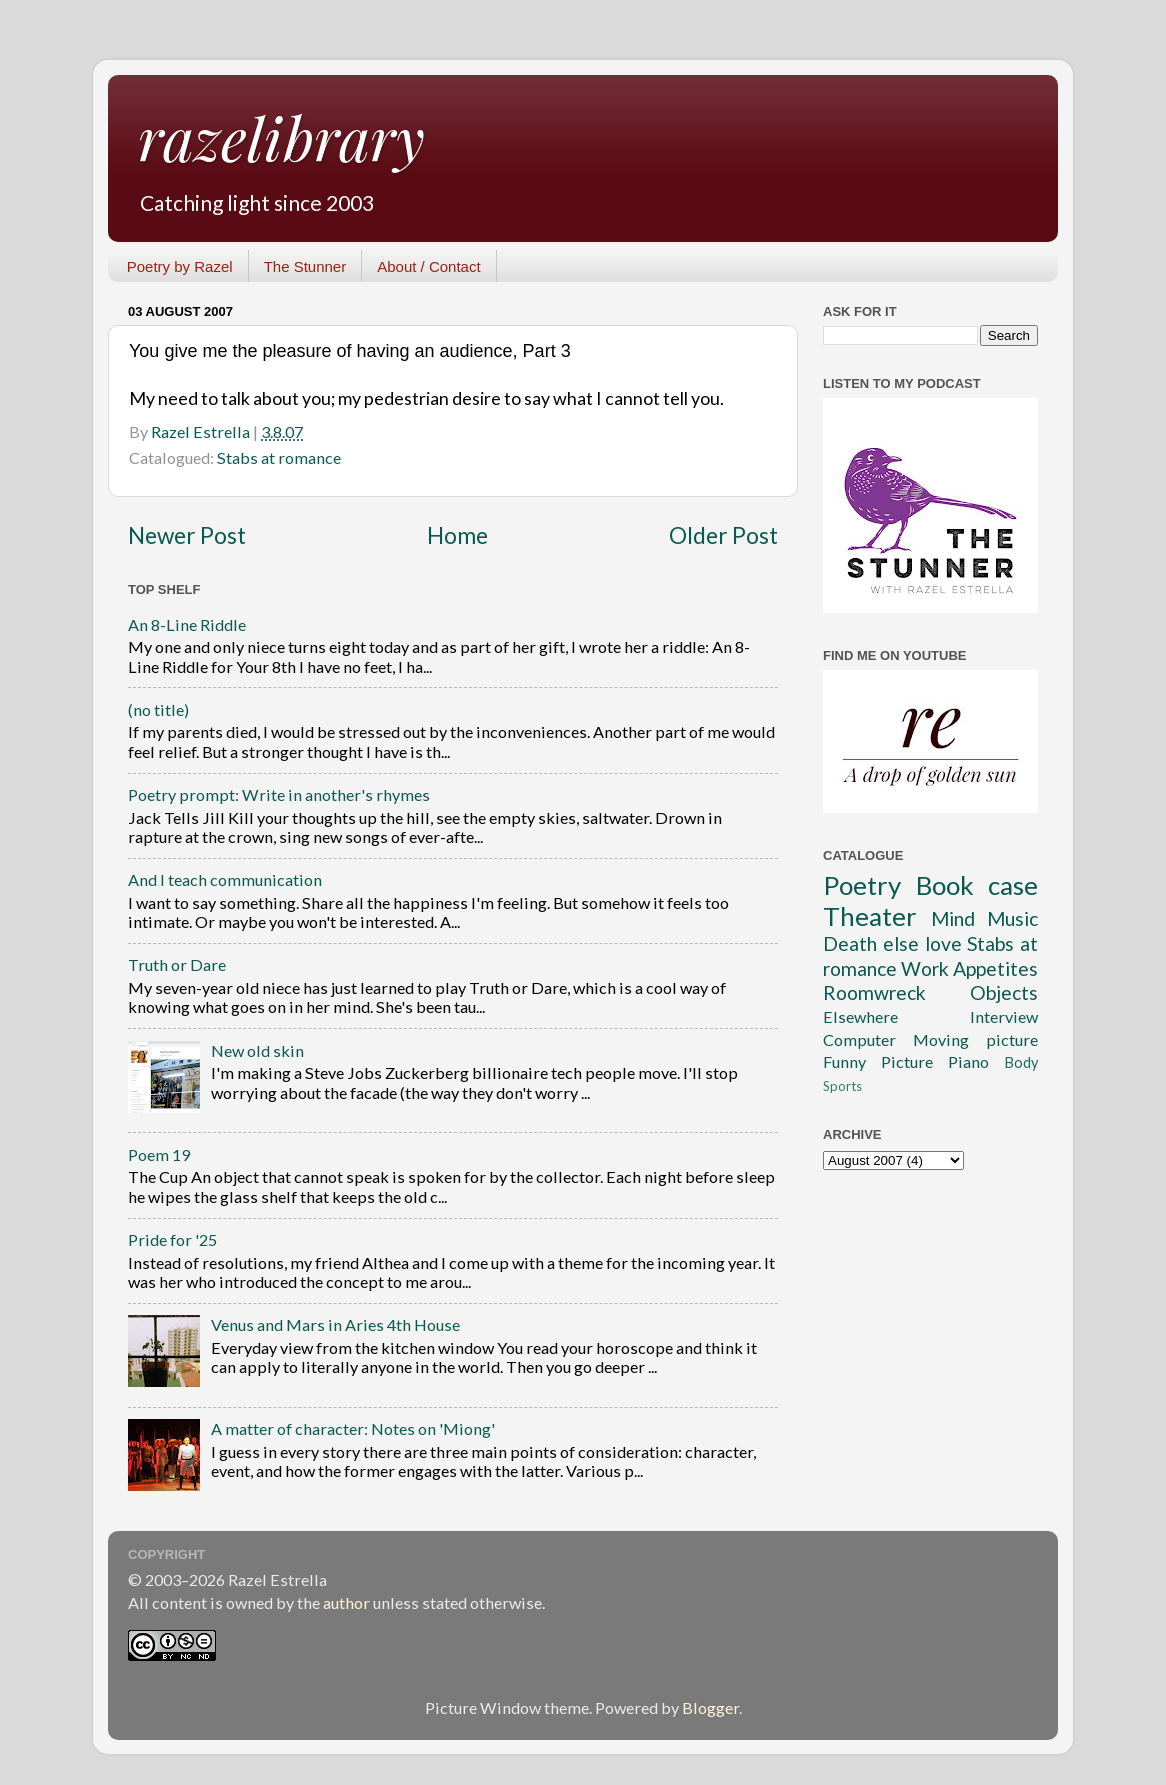 This screenshot has width=1166, height=1785. Describe the element at coordinates (892, 943) in the screenshot. I see `Death else love` at that location.